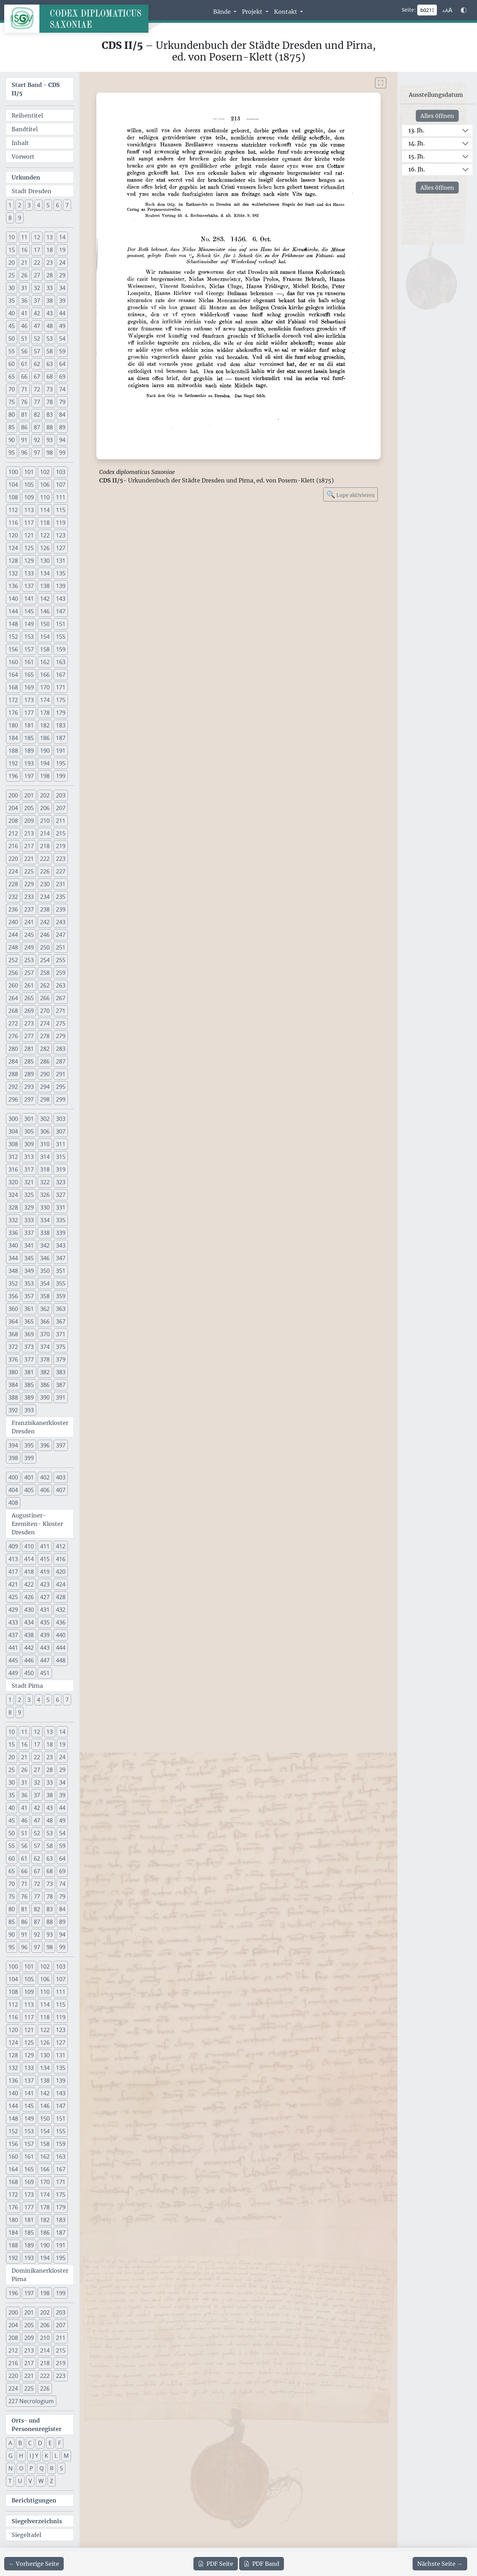 This screenshot has width=477, height=2576. Describe the element at coordinates (29, 960) in the screenshot. I see `253 [button]` at that location.